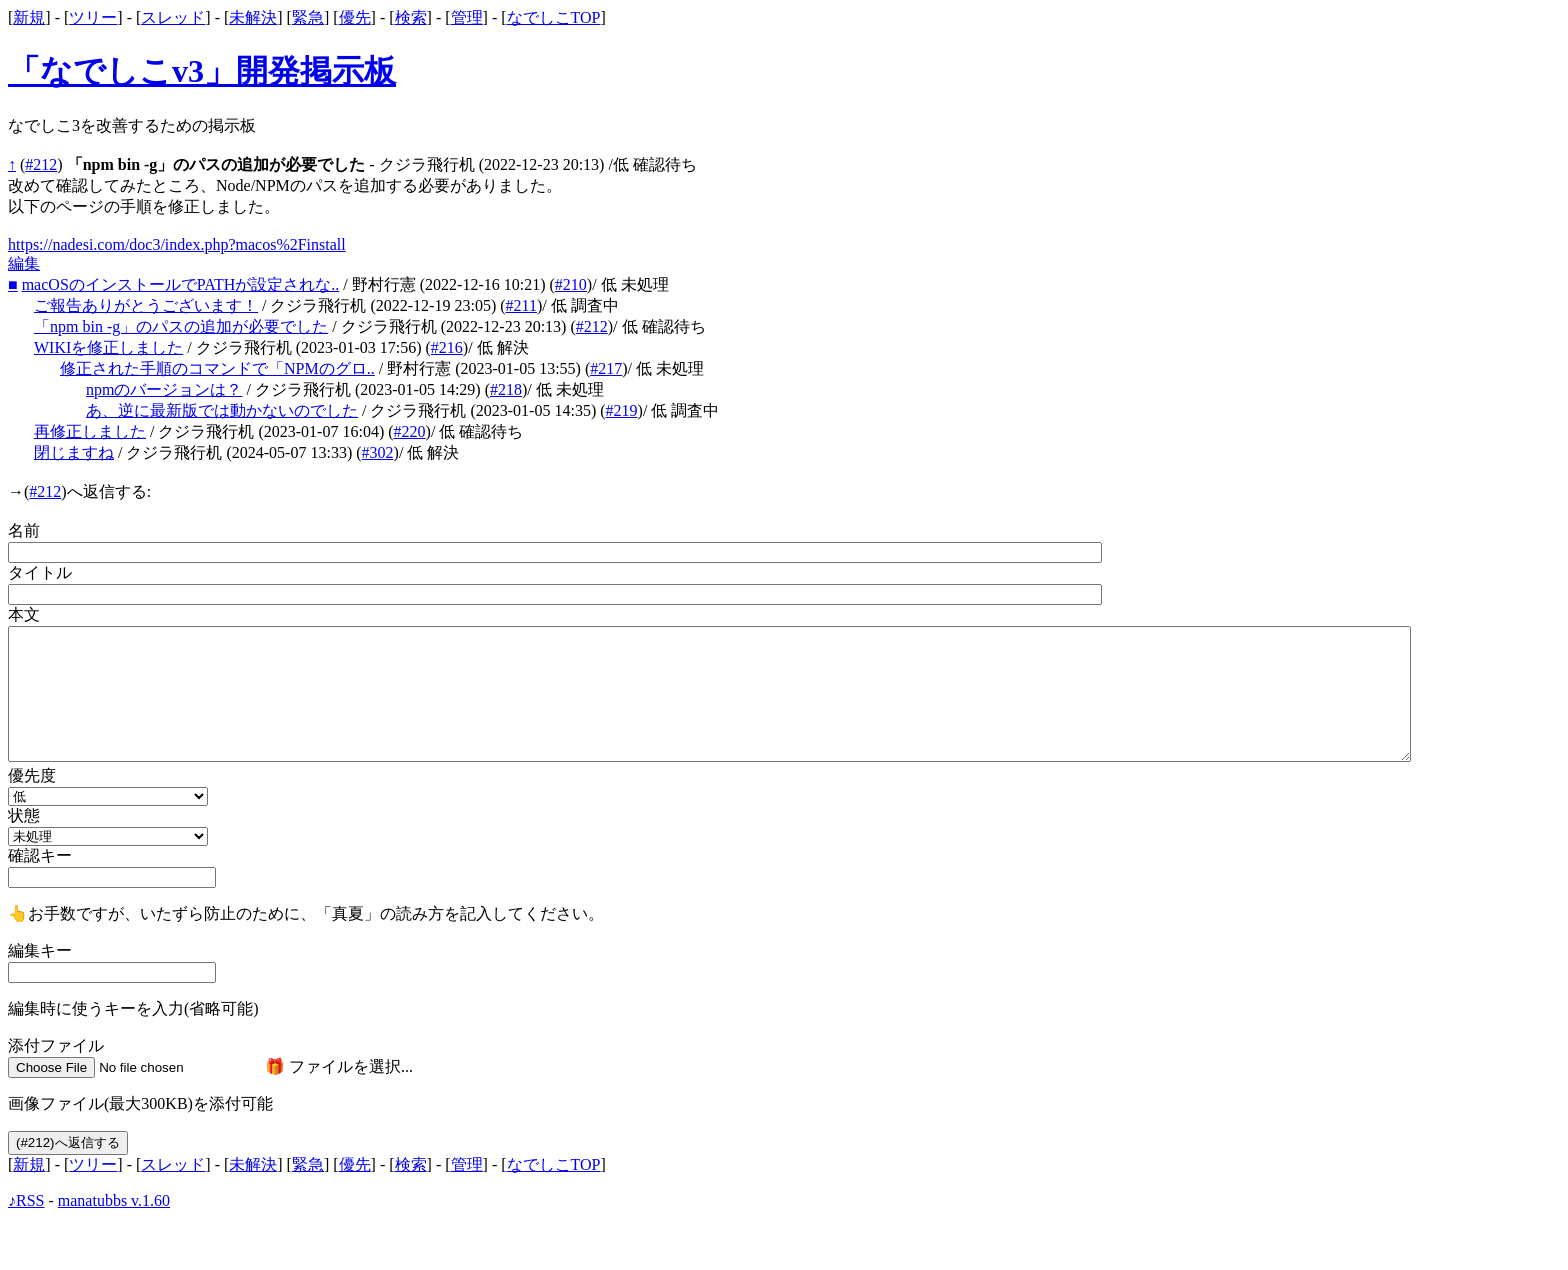  Describe the element at coordinates (56, 1045) in the screenshot. I see `添付ファイル` at that location.